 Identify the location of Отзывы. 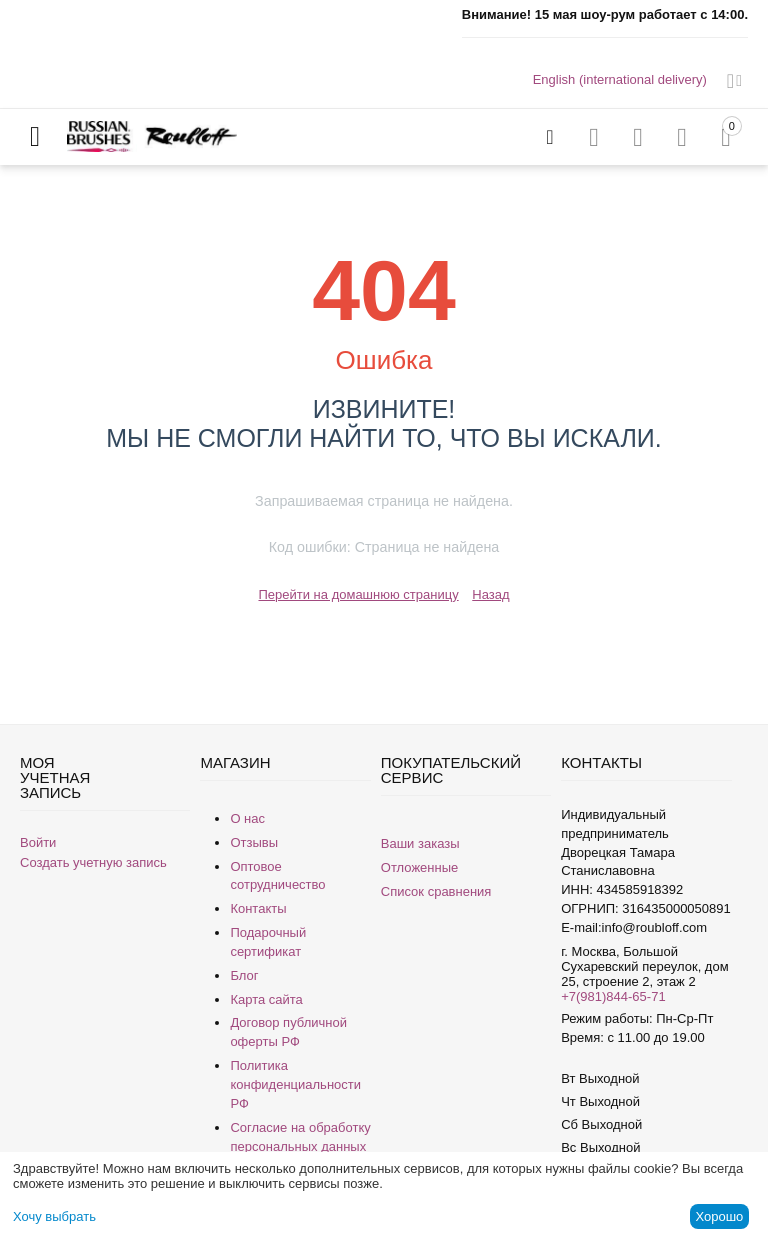
(254, 842).